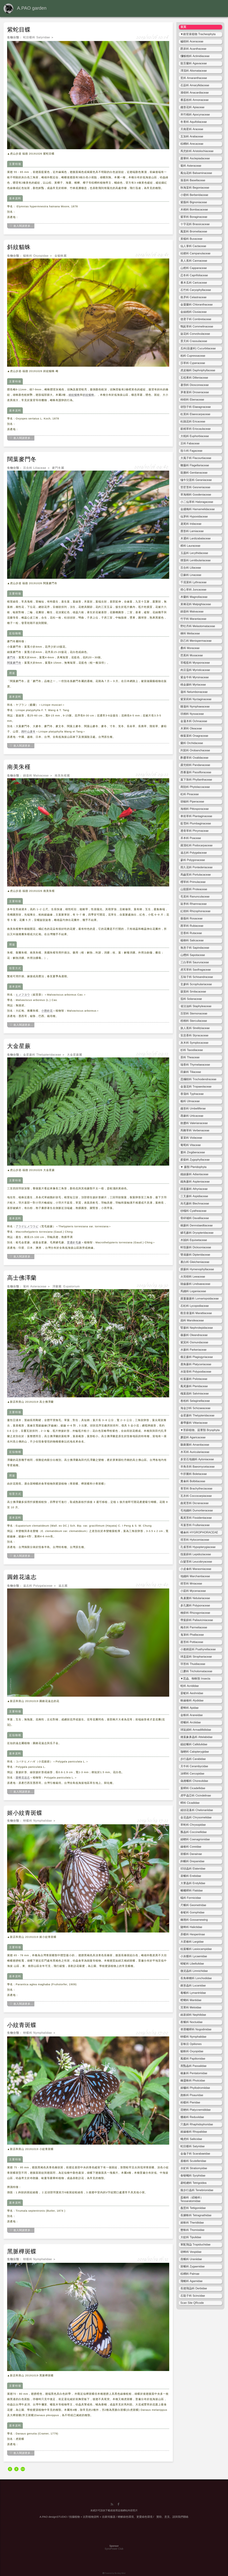 The width and height of the screenshot is (228, 2576). Describe the element at coordinates (194, 1452) in the screenshot. I see `木耳科 Auriculariaceae` at that location.